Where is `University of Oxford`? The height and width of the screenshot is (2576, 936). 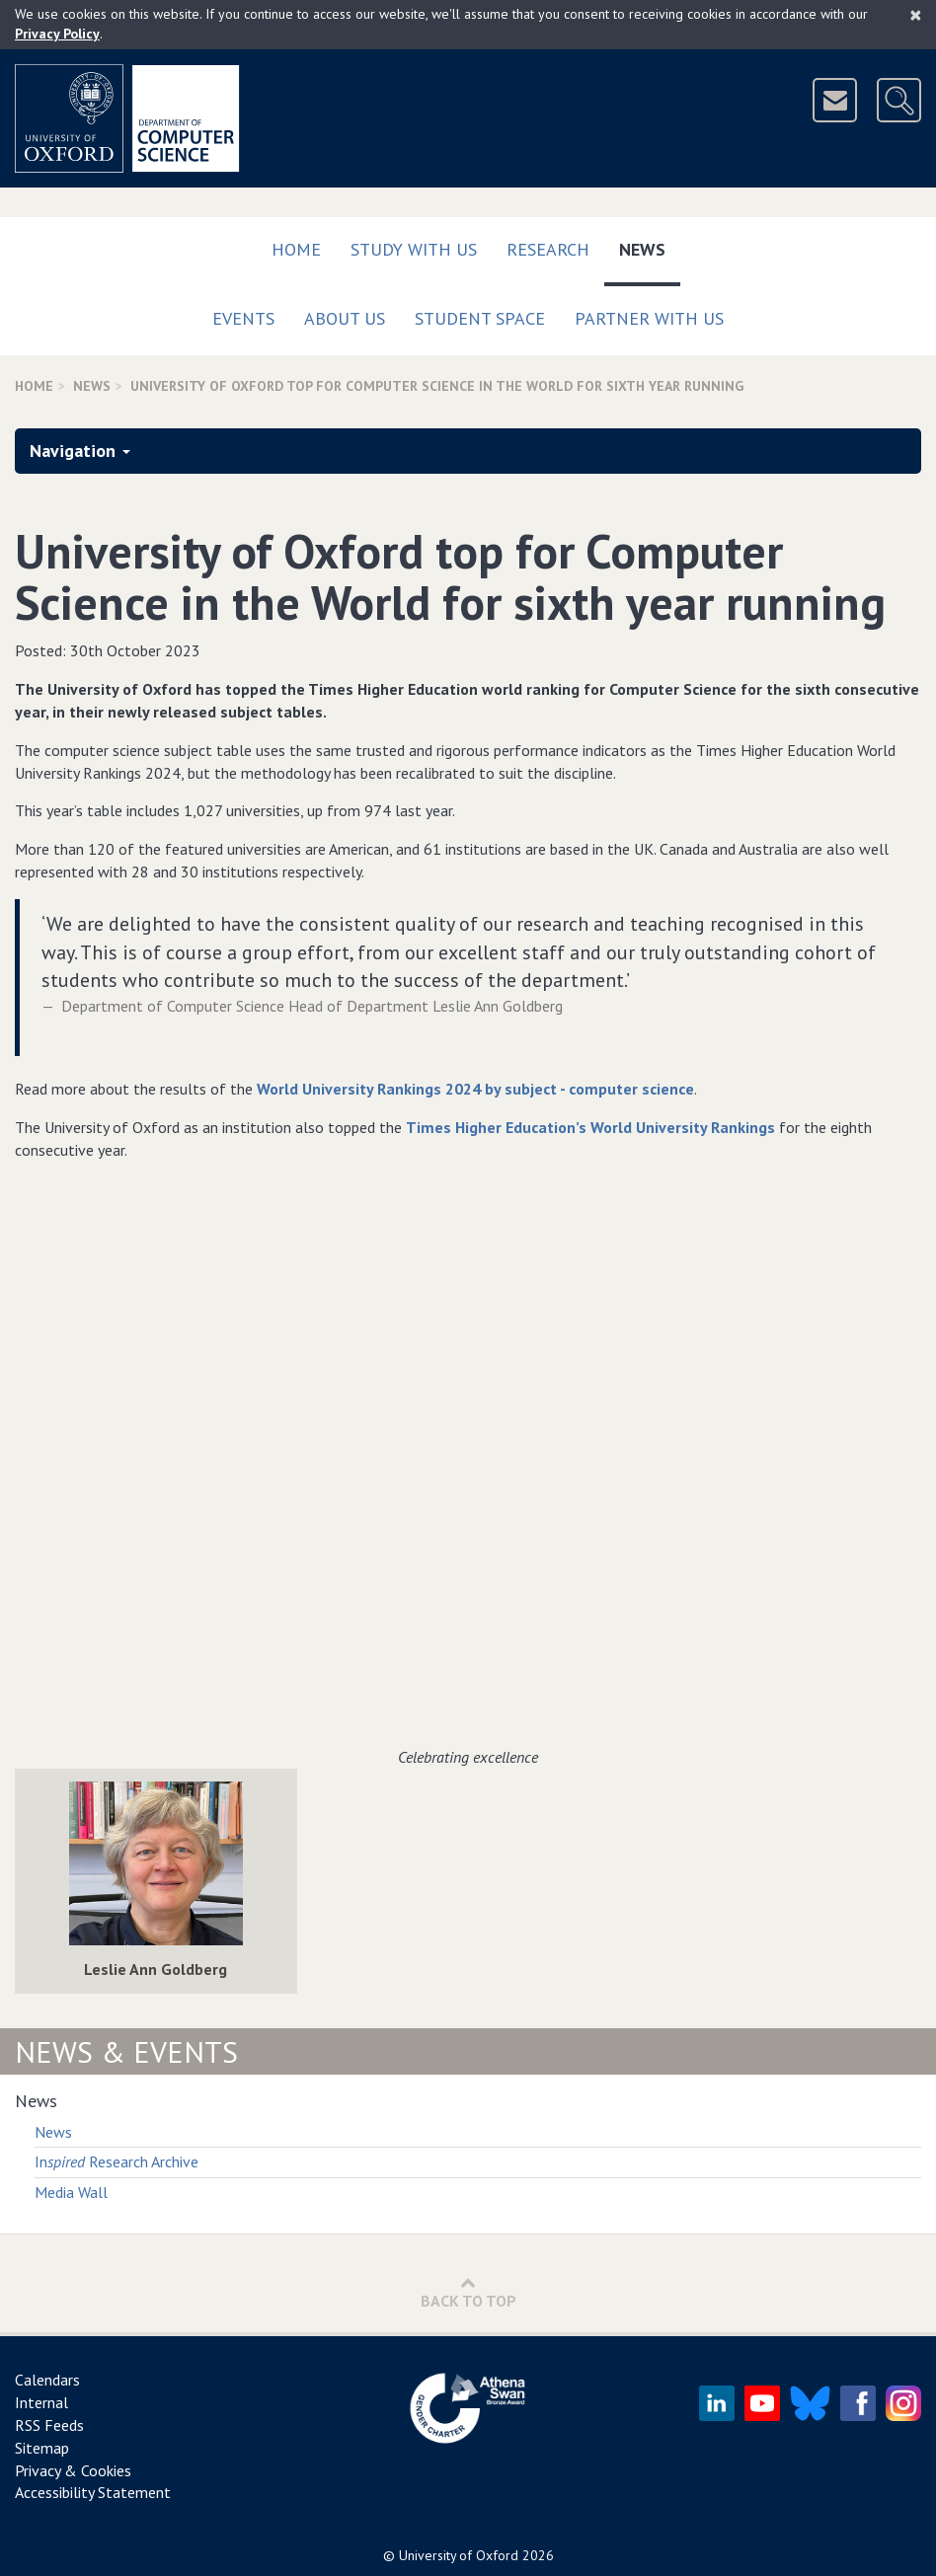 University of Oxford is located at coordinates (458, 2555).